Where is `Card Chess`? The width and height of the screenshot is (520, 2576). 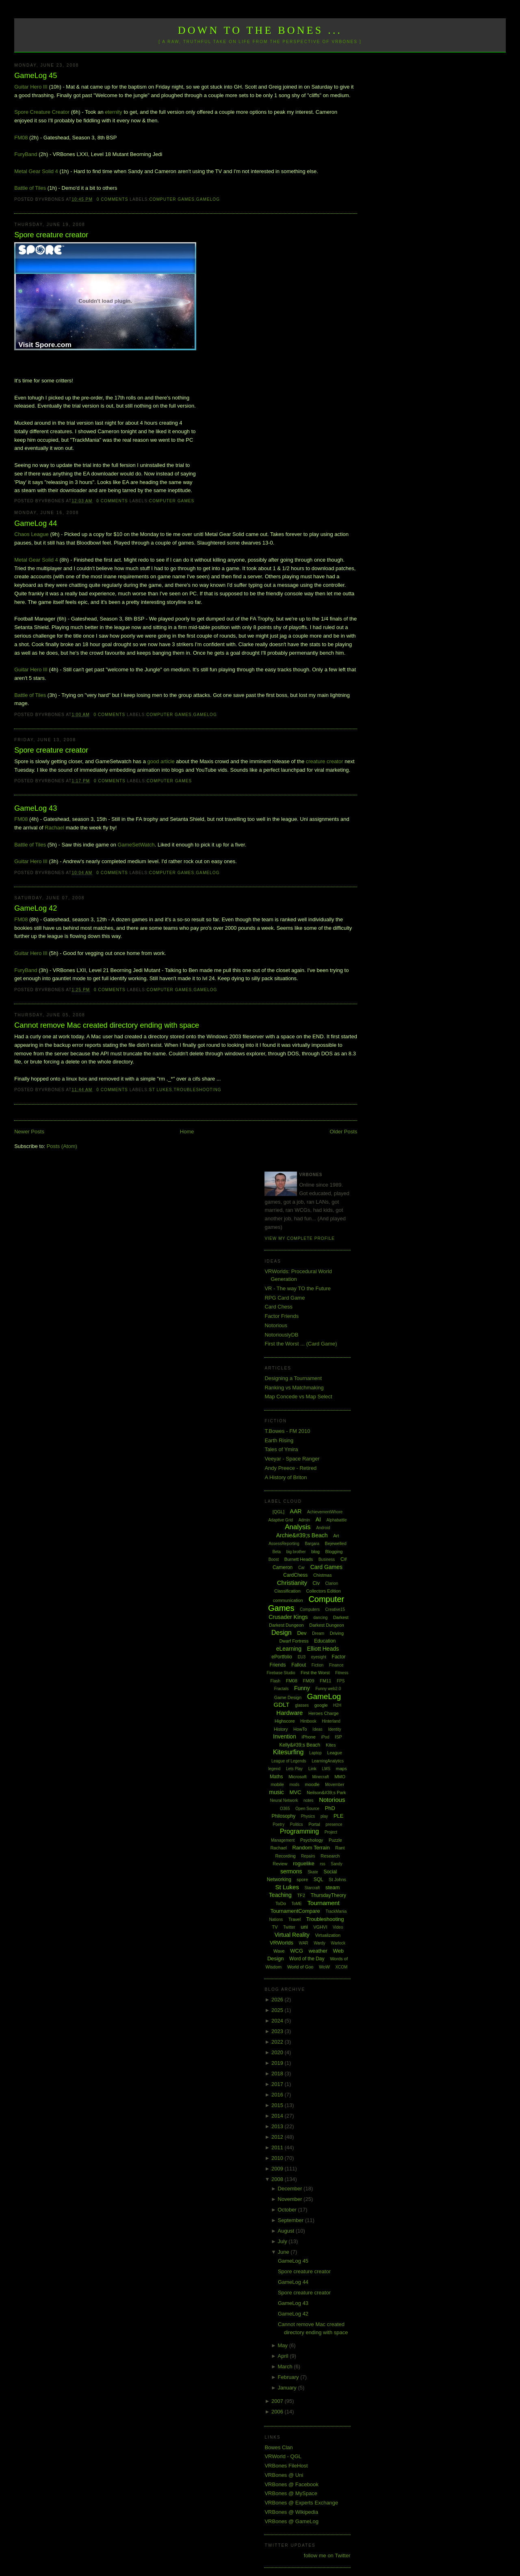
Card Chess is located at coordinates (278, 1307).